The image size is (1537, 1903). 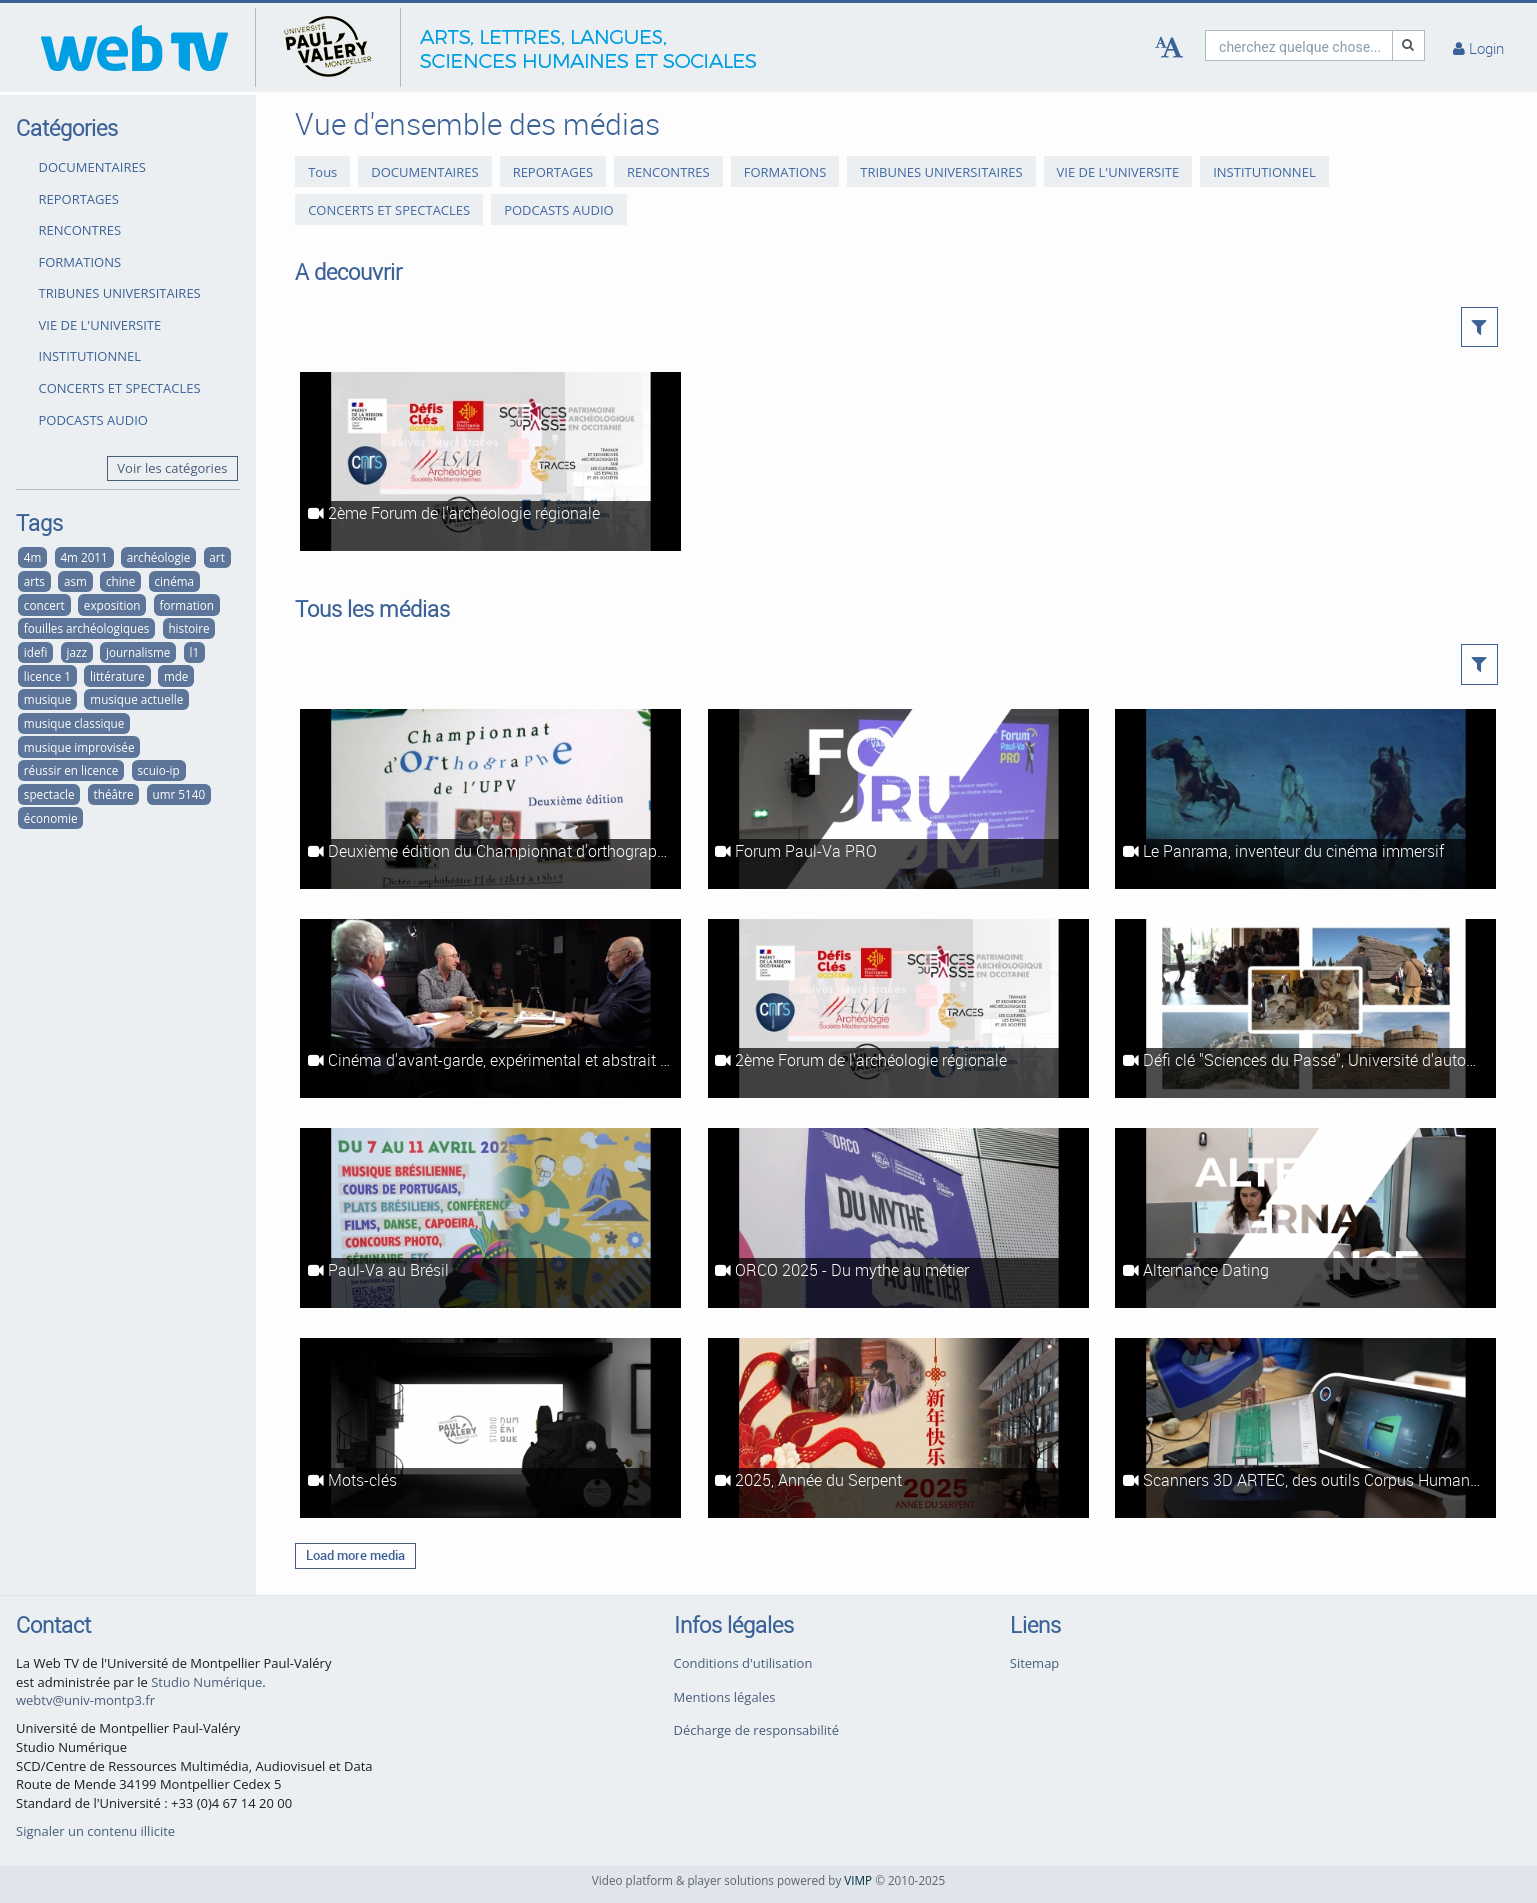 I want to click on journalisme, so click(x=138, y=652).